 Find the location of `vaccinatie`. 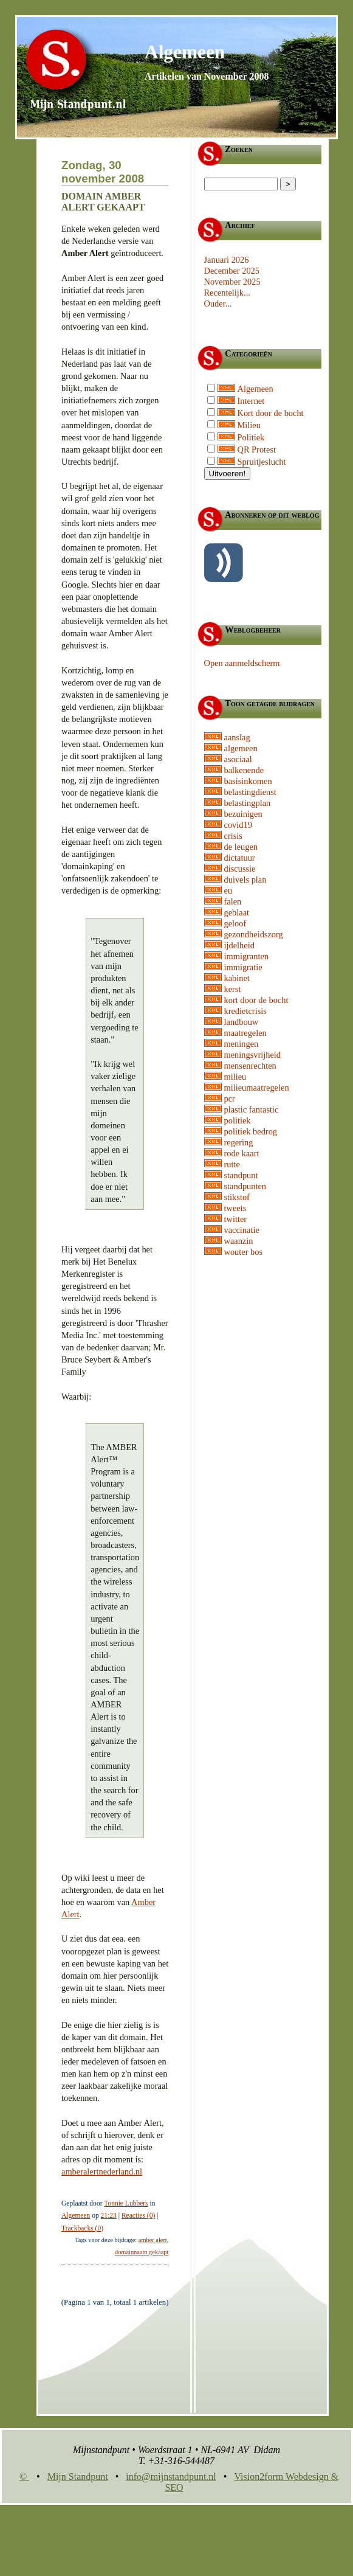

vaccinatie is located at coordinates (241, 1230).